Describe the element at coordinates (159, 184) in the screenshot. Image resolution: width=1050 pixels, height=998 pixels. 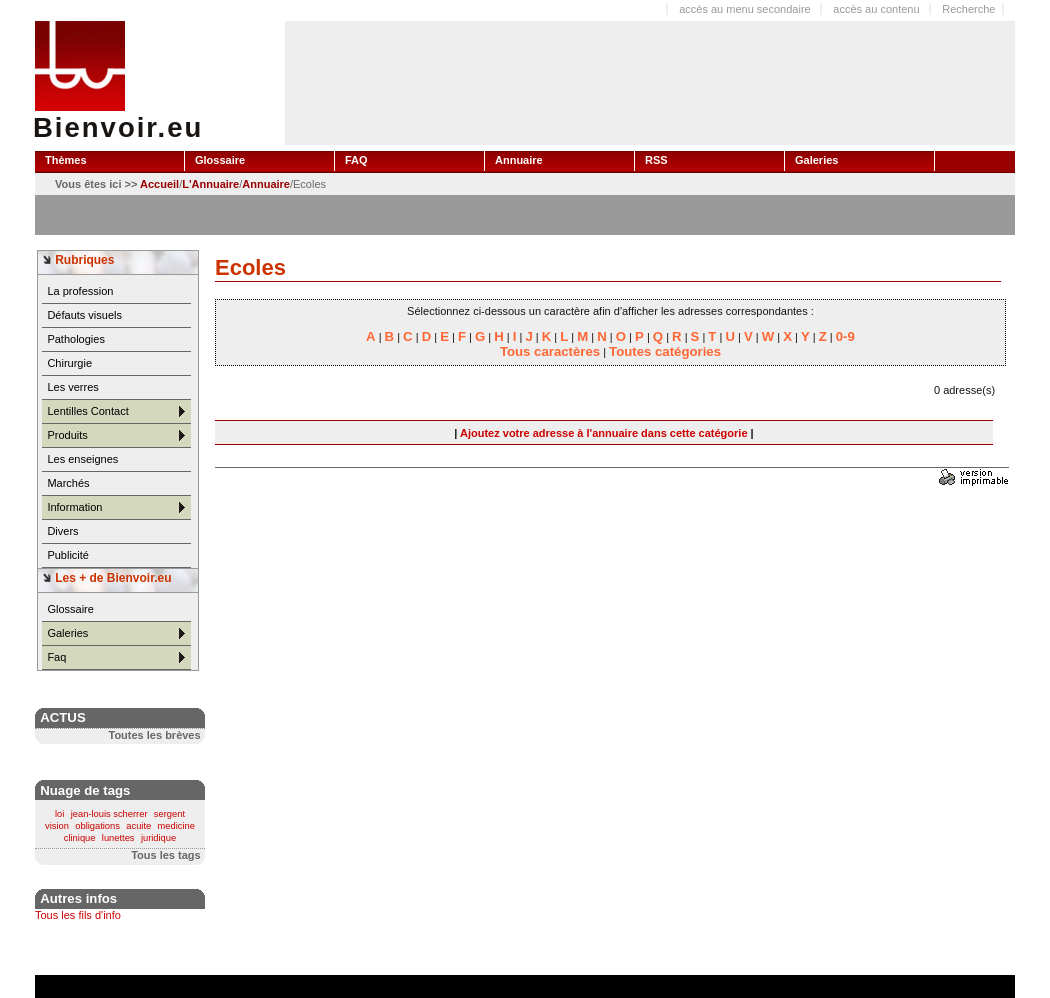
I see `Accueil` at that location.